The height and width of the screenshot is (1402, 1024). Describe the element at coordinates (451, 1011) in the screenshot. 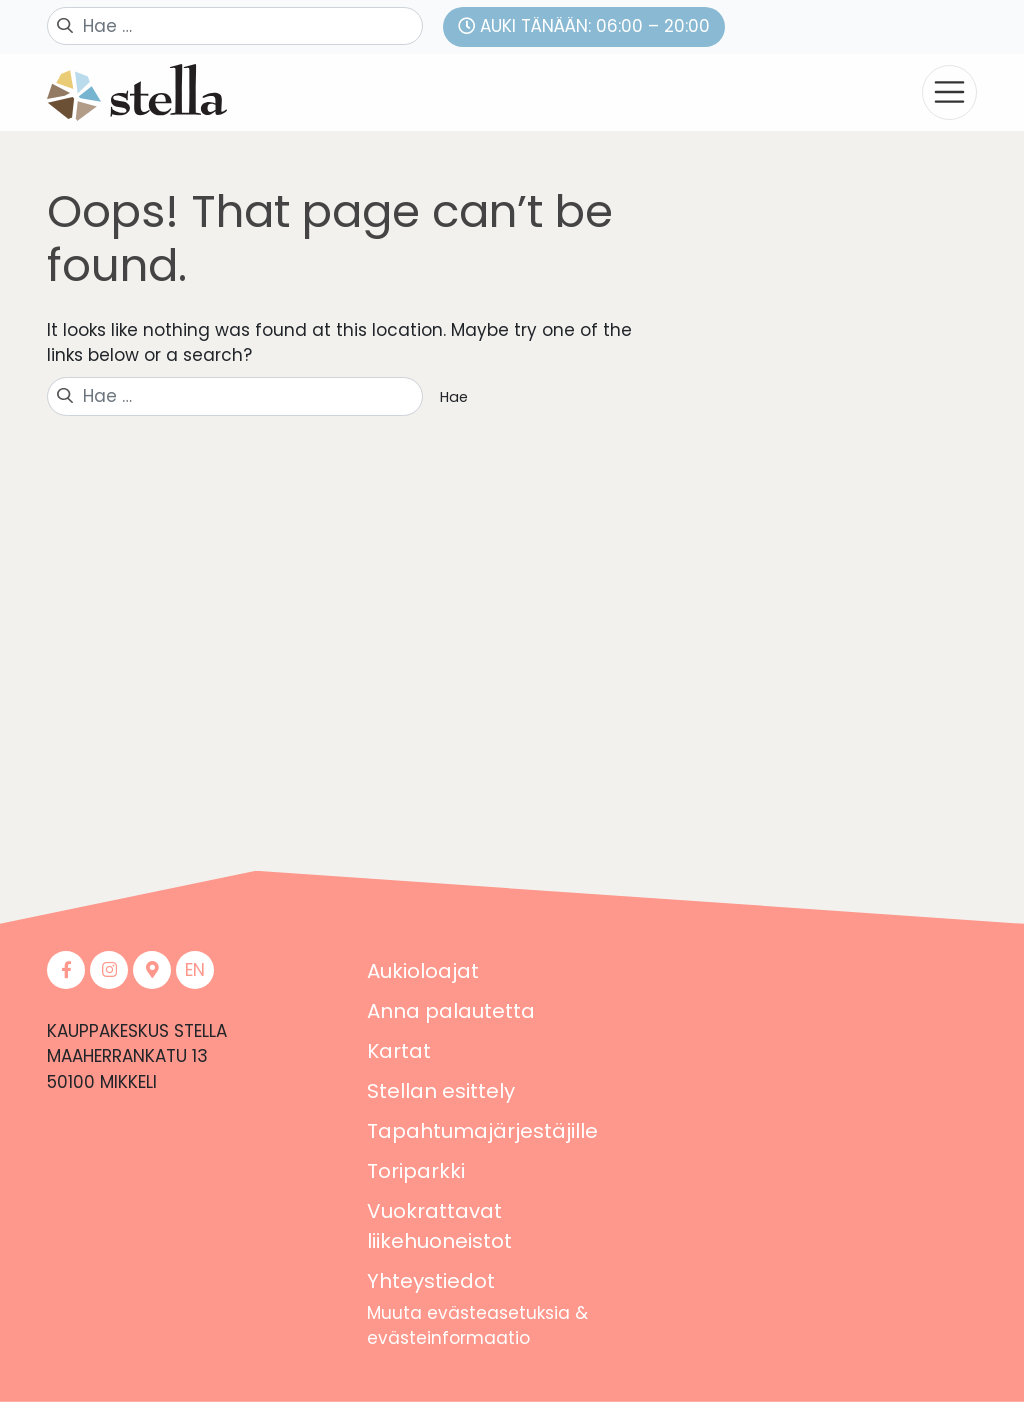

I see `Anna palautetta` at that location.